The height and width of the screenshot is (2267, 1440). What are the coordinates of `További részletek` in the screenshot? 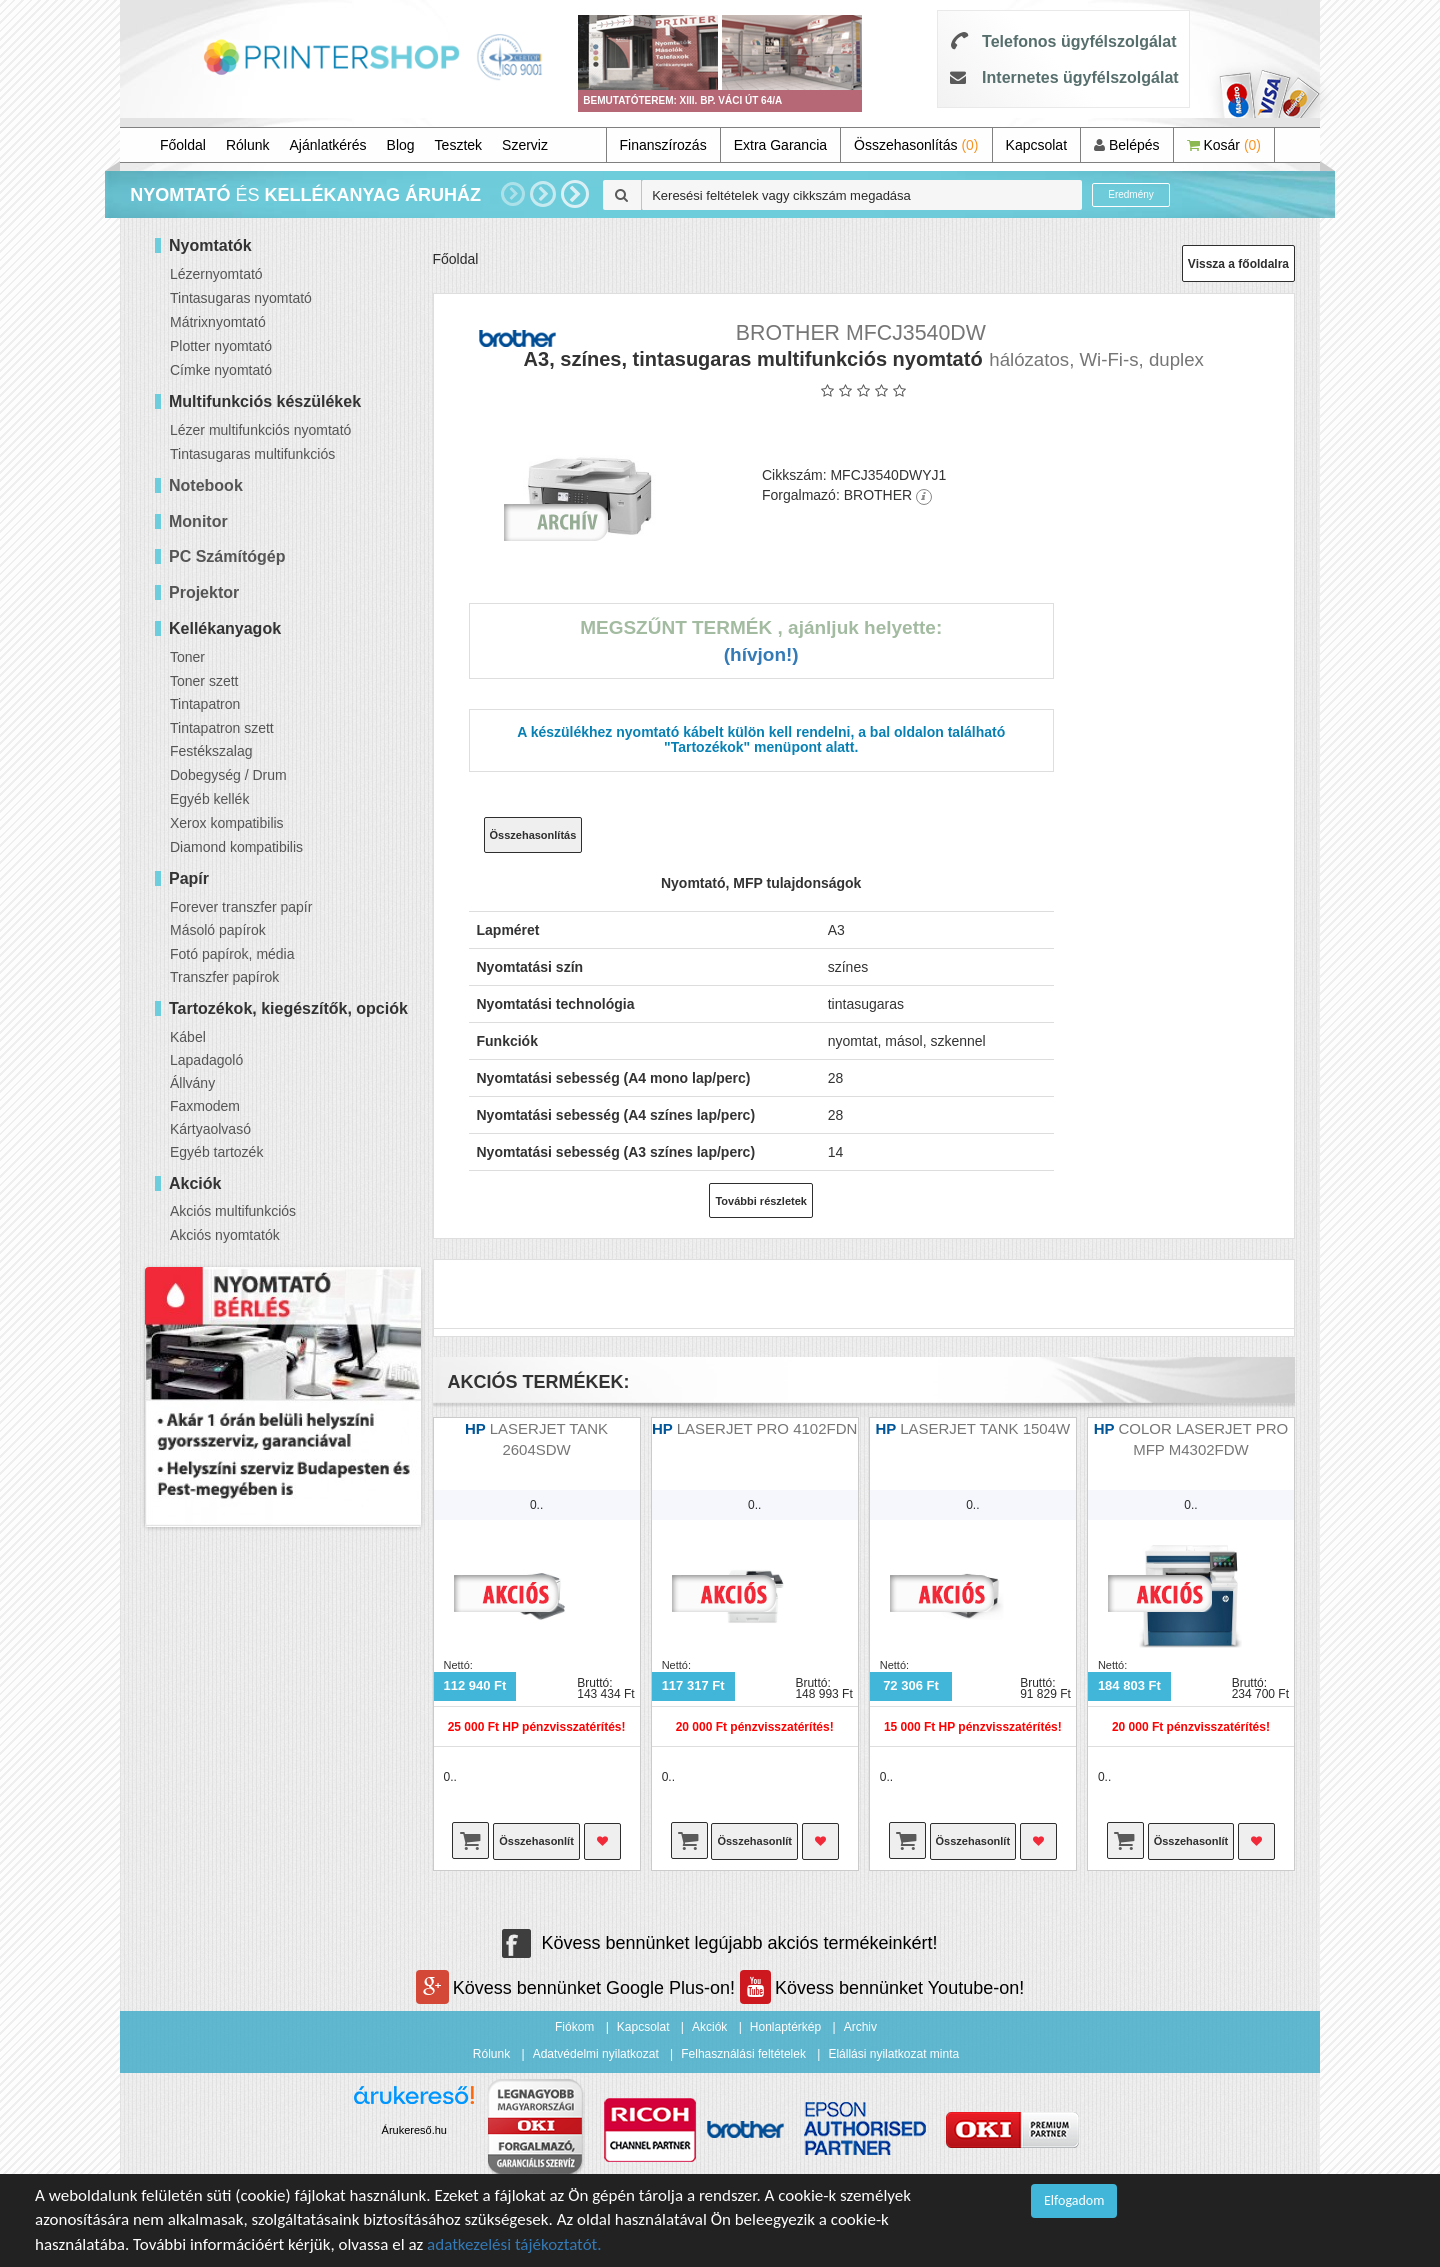 It's located at (761, 1201).